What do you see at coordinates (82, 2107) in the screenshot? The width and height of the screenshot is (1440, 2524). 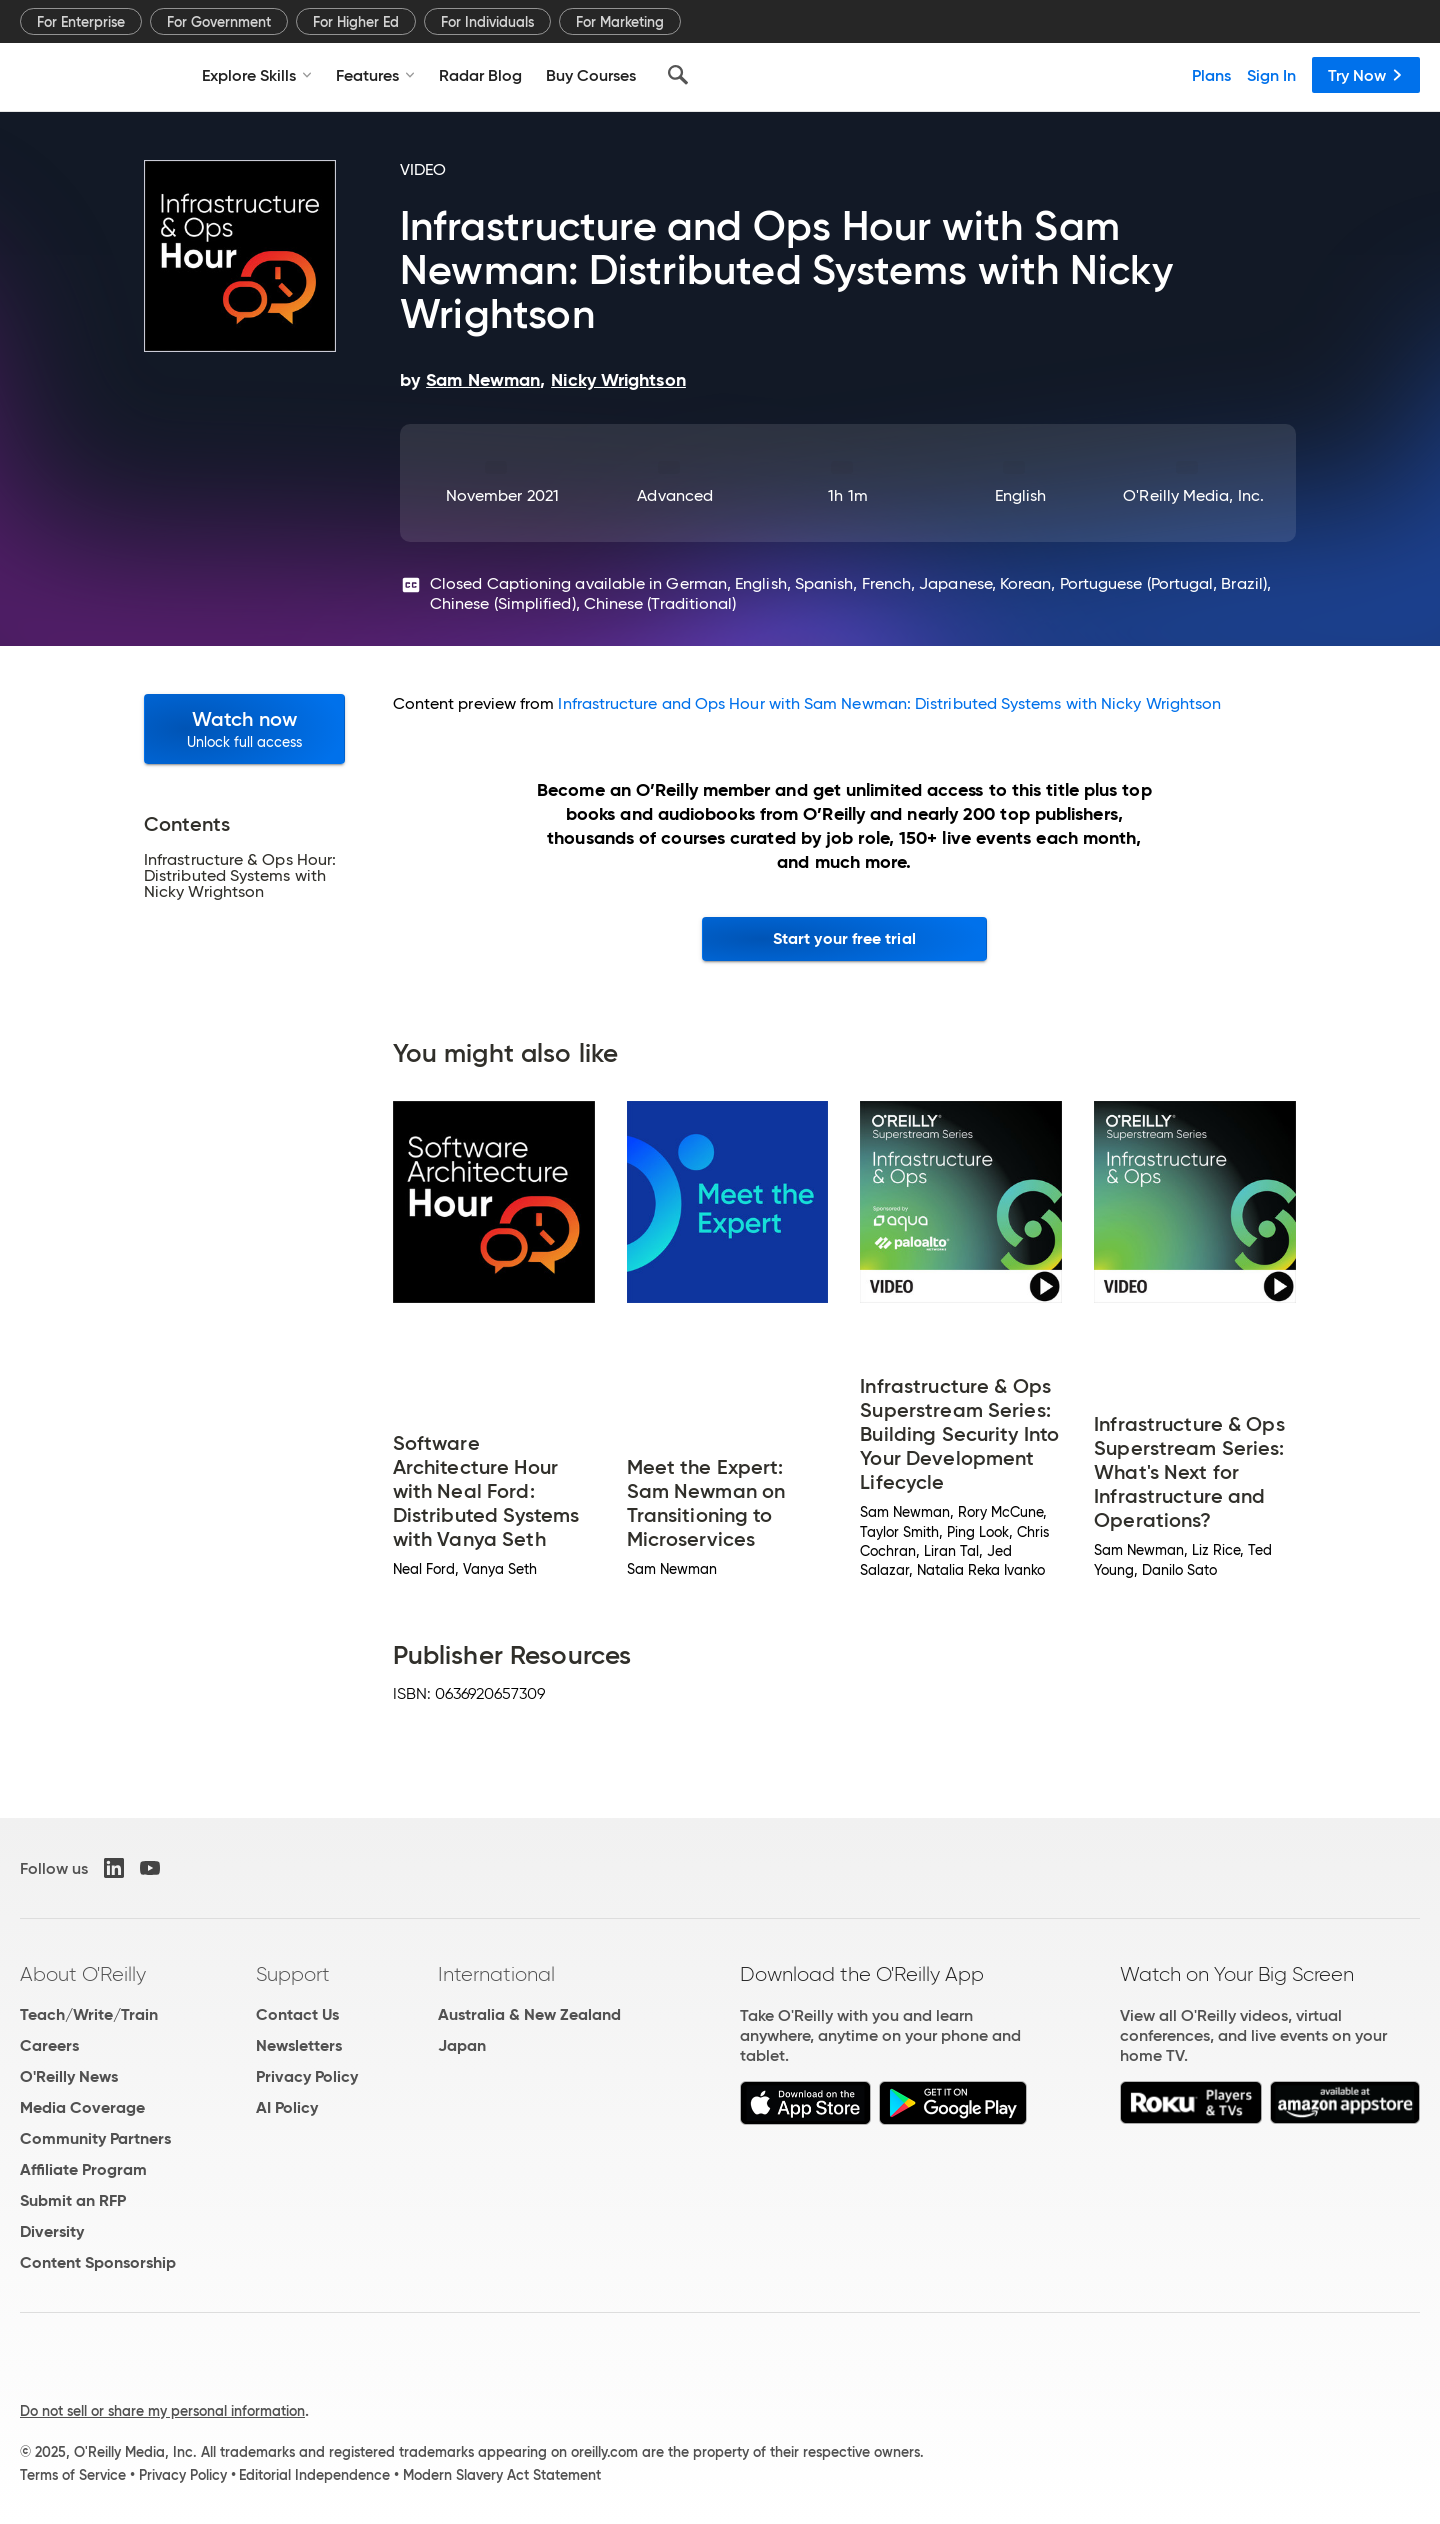 I see `Media Coverage` at bounding box center [82, 2107].